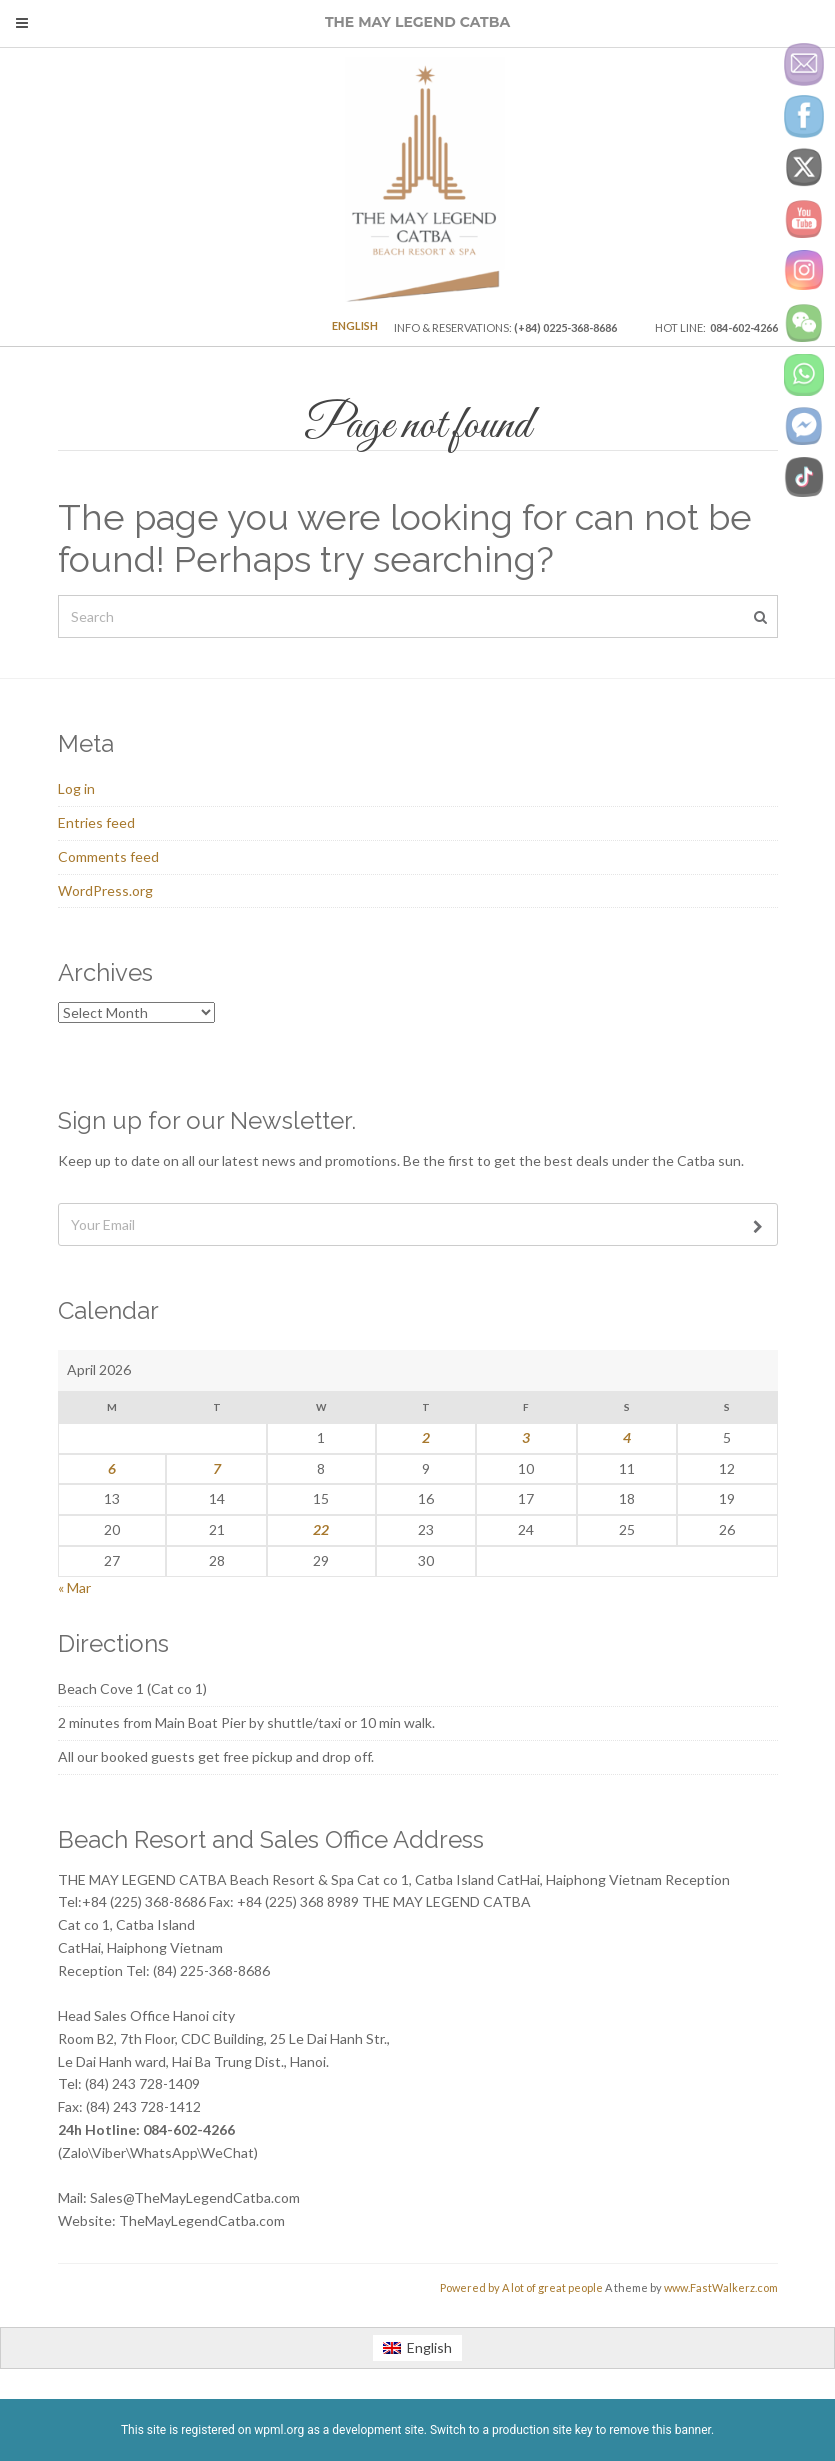  I want to click on 7 [Posts published on April 7, 2026], so click(217, 1468).